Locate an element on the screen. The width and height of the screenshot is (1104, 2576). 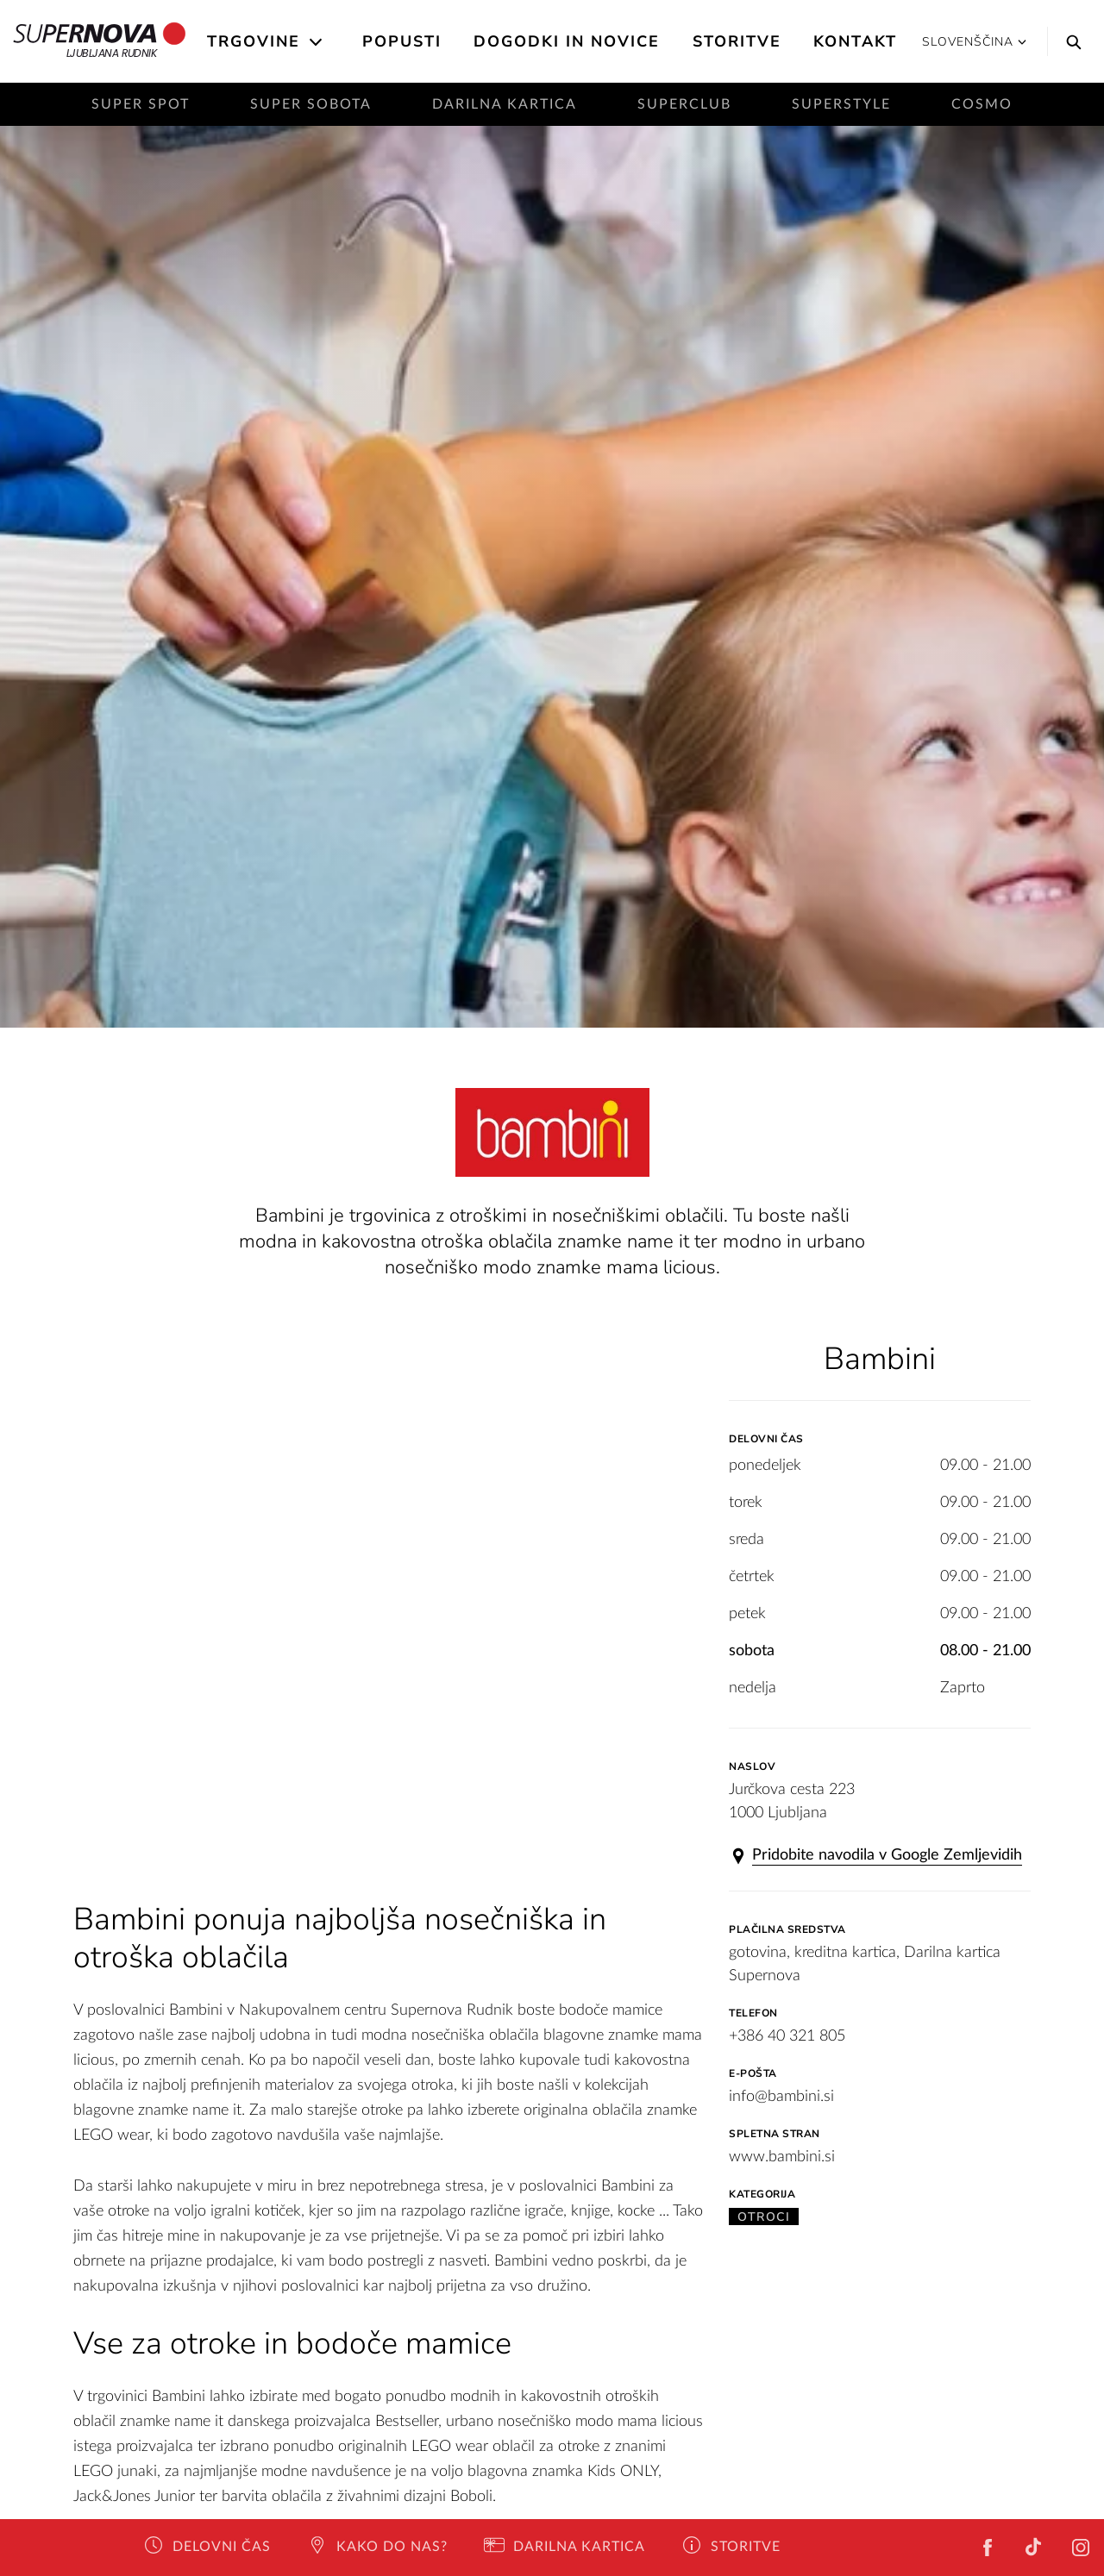
SuperClub is located at coordinates (684, 104).